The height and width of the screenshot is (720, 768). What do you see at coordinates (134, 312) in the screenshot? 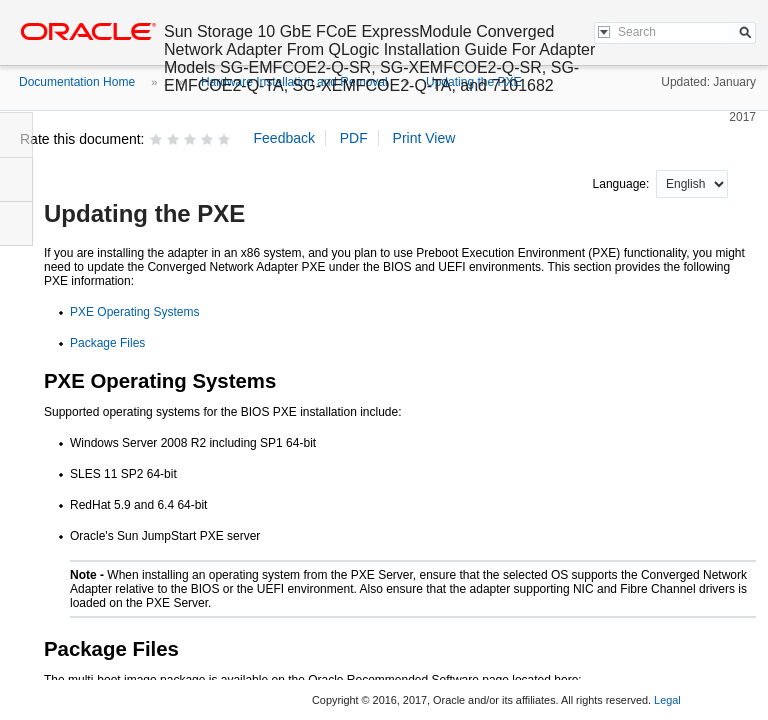
I see `PXE Operating Systems` at bounding box center [134, 312].